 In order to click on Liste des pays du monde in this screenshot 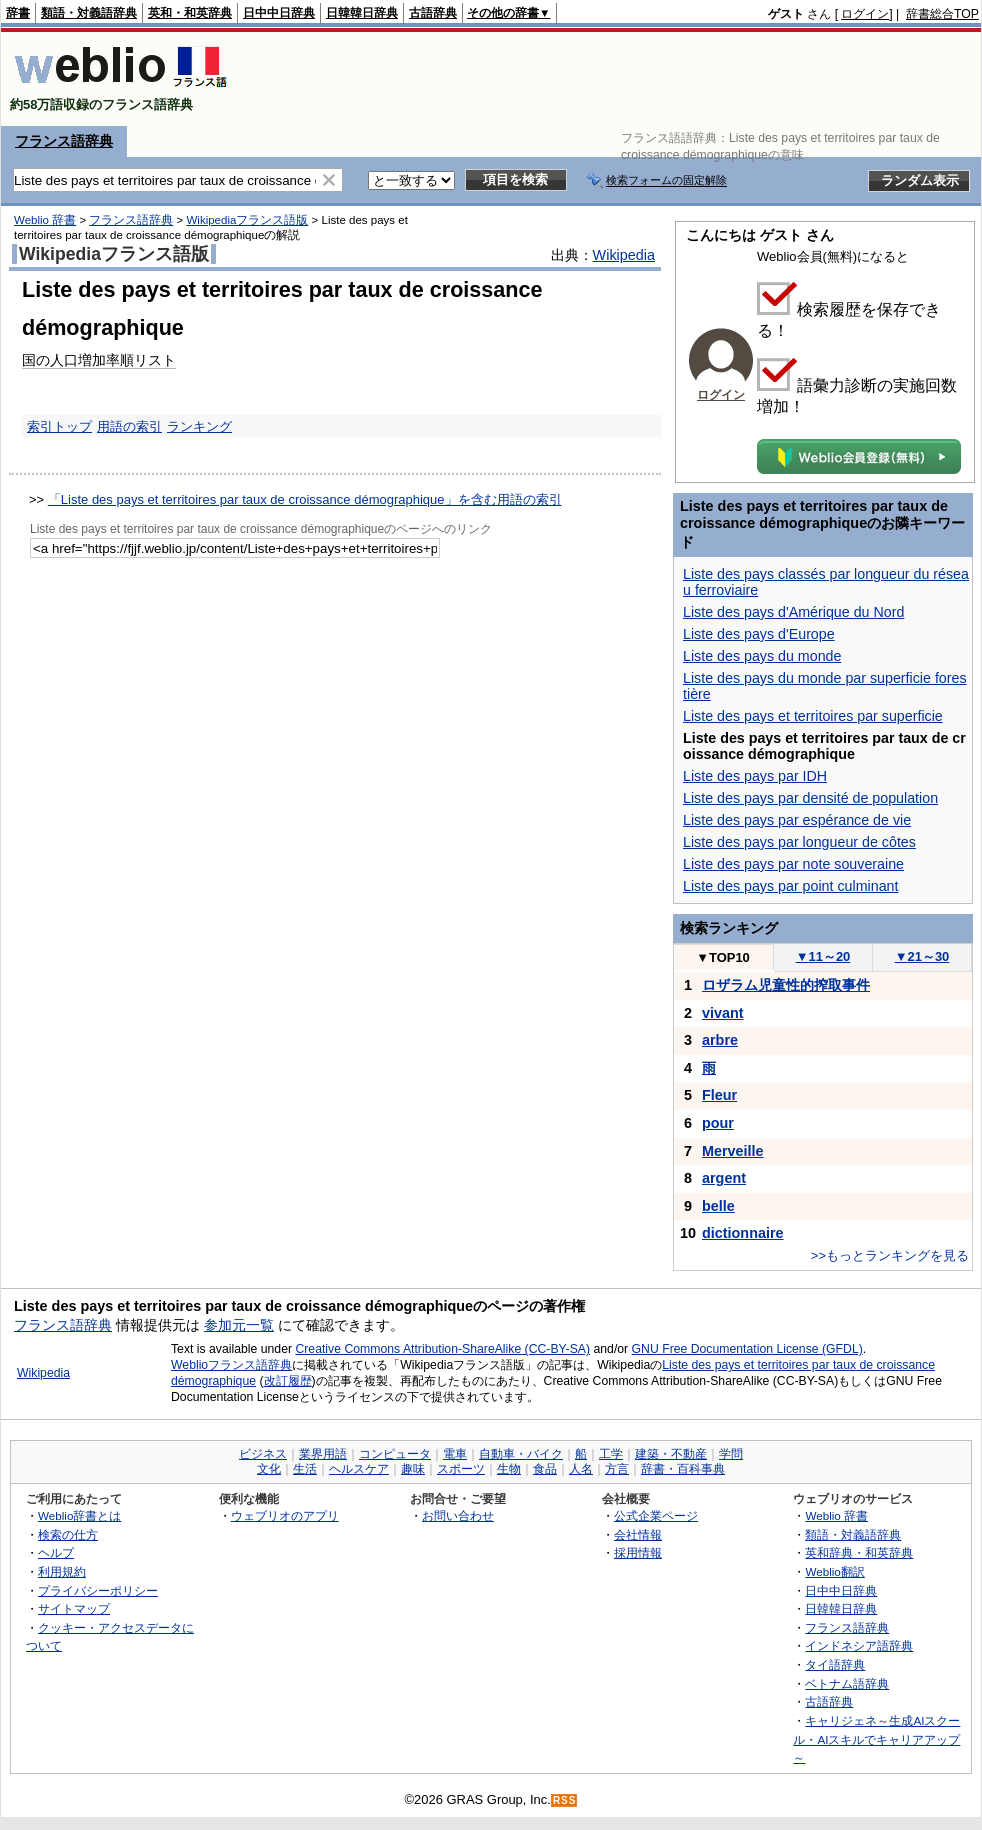, I will do `click(762, 656)`.